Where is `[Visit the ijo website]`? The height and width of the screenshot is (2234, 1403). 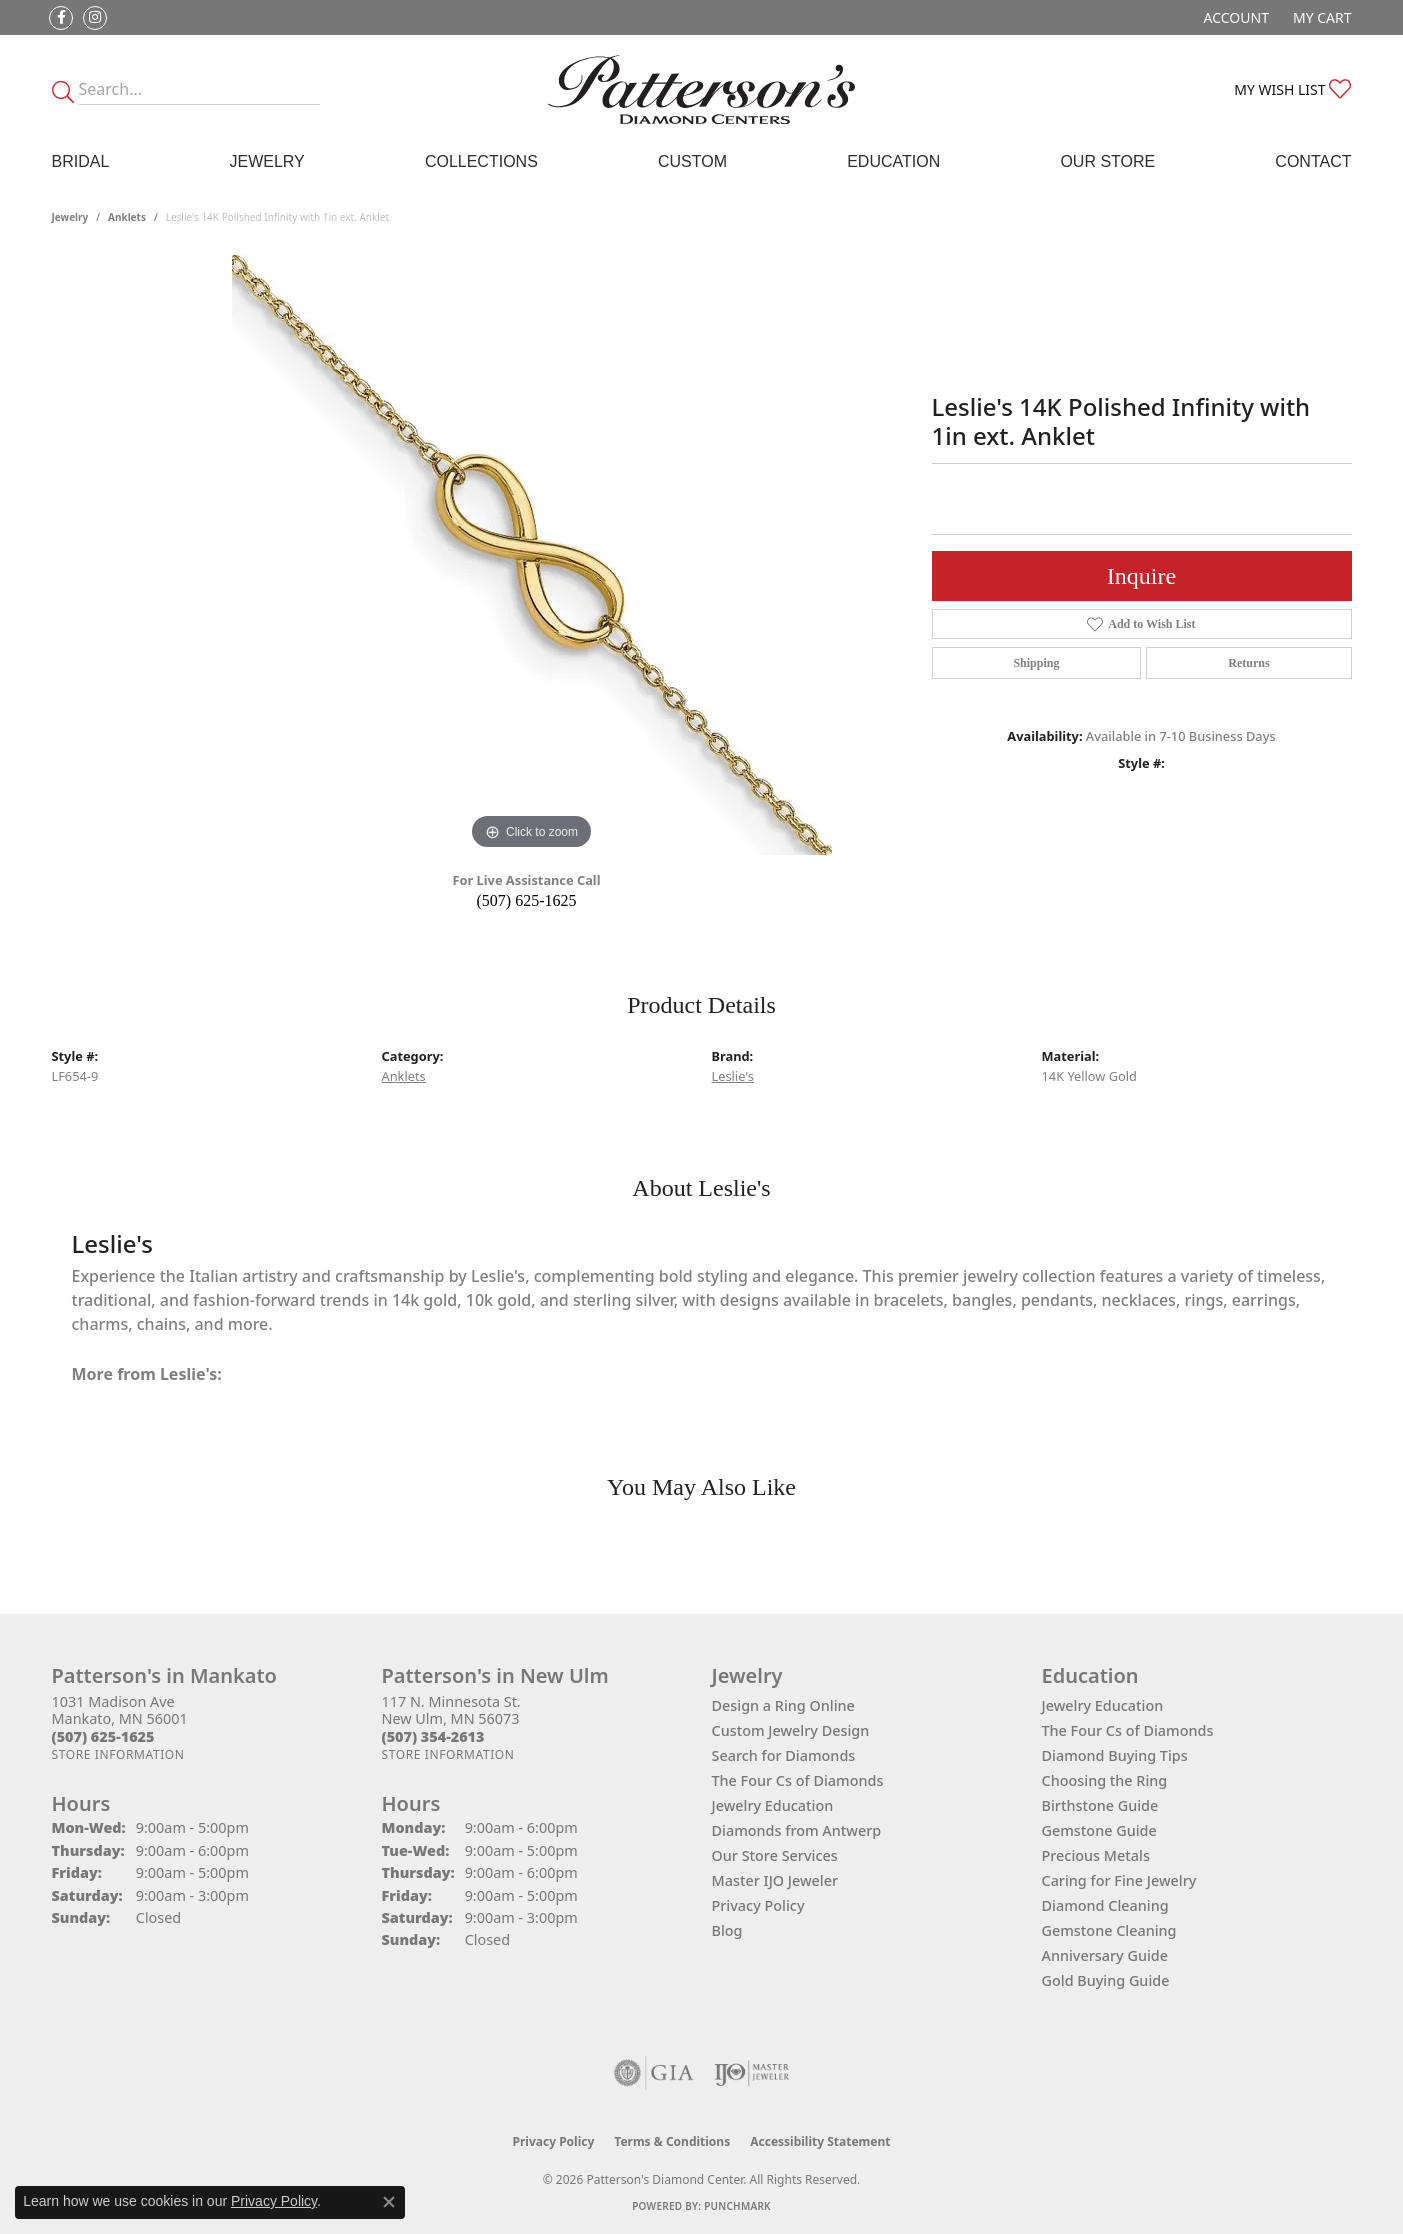
[Visit the ijo website] is located at coordinates (751, 2073).